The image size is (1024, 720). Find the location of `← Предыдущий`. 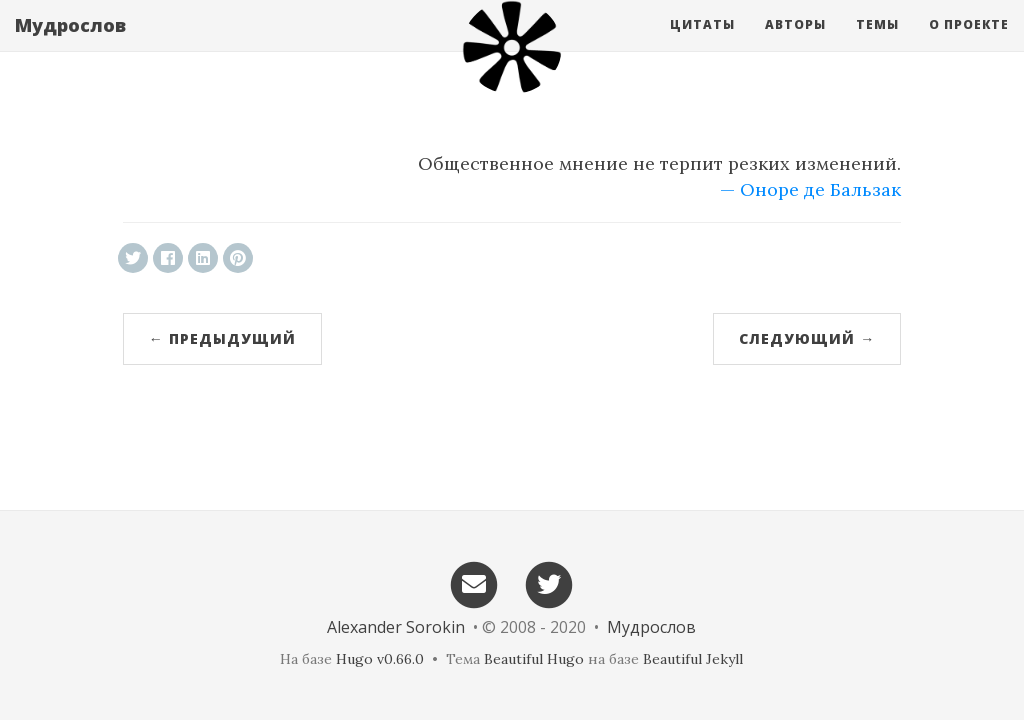

← Предыдущий is located at coordinates (222, 338).